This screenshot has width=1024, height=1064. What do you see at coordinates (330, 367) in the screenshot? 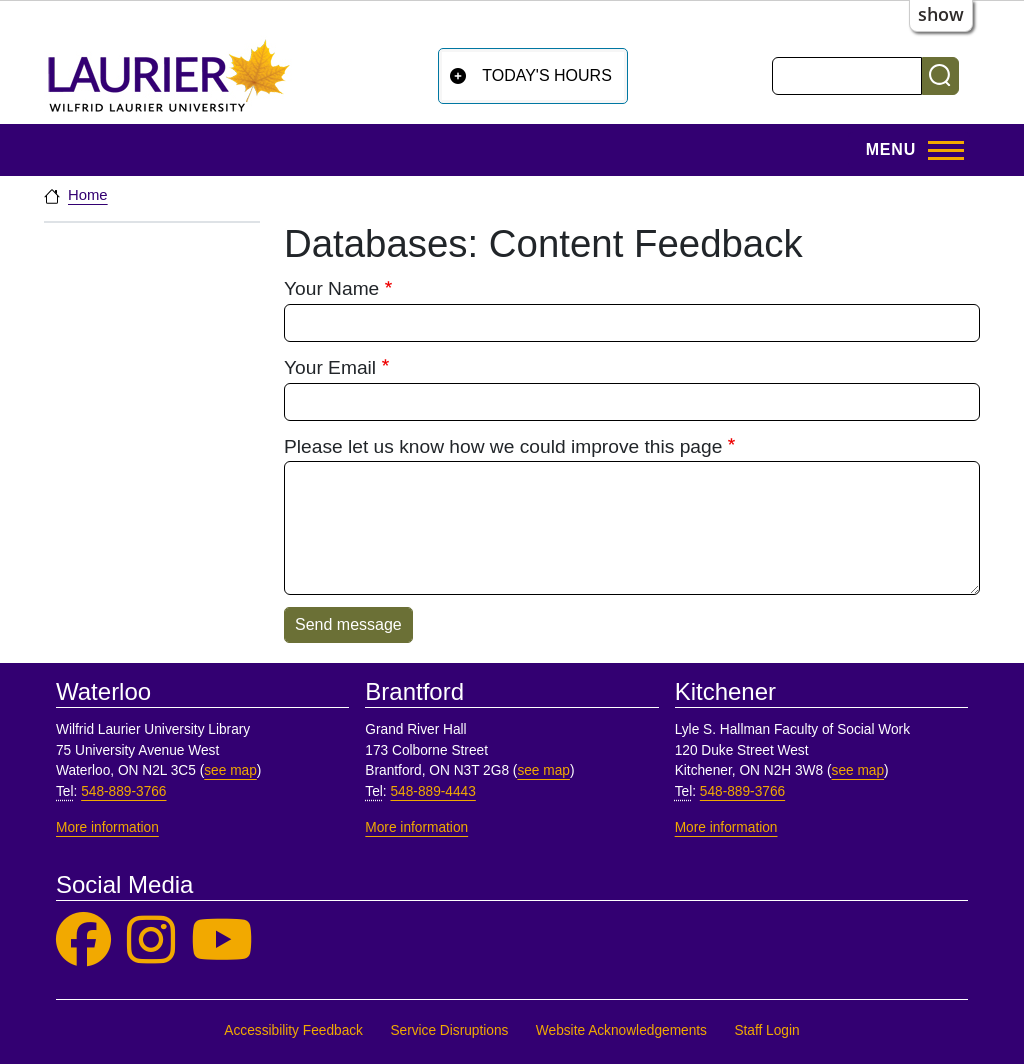
I see `Your Email` at bounding box center [330, 367].